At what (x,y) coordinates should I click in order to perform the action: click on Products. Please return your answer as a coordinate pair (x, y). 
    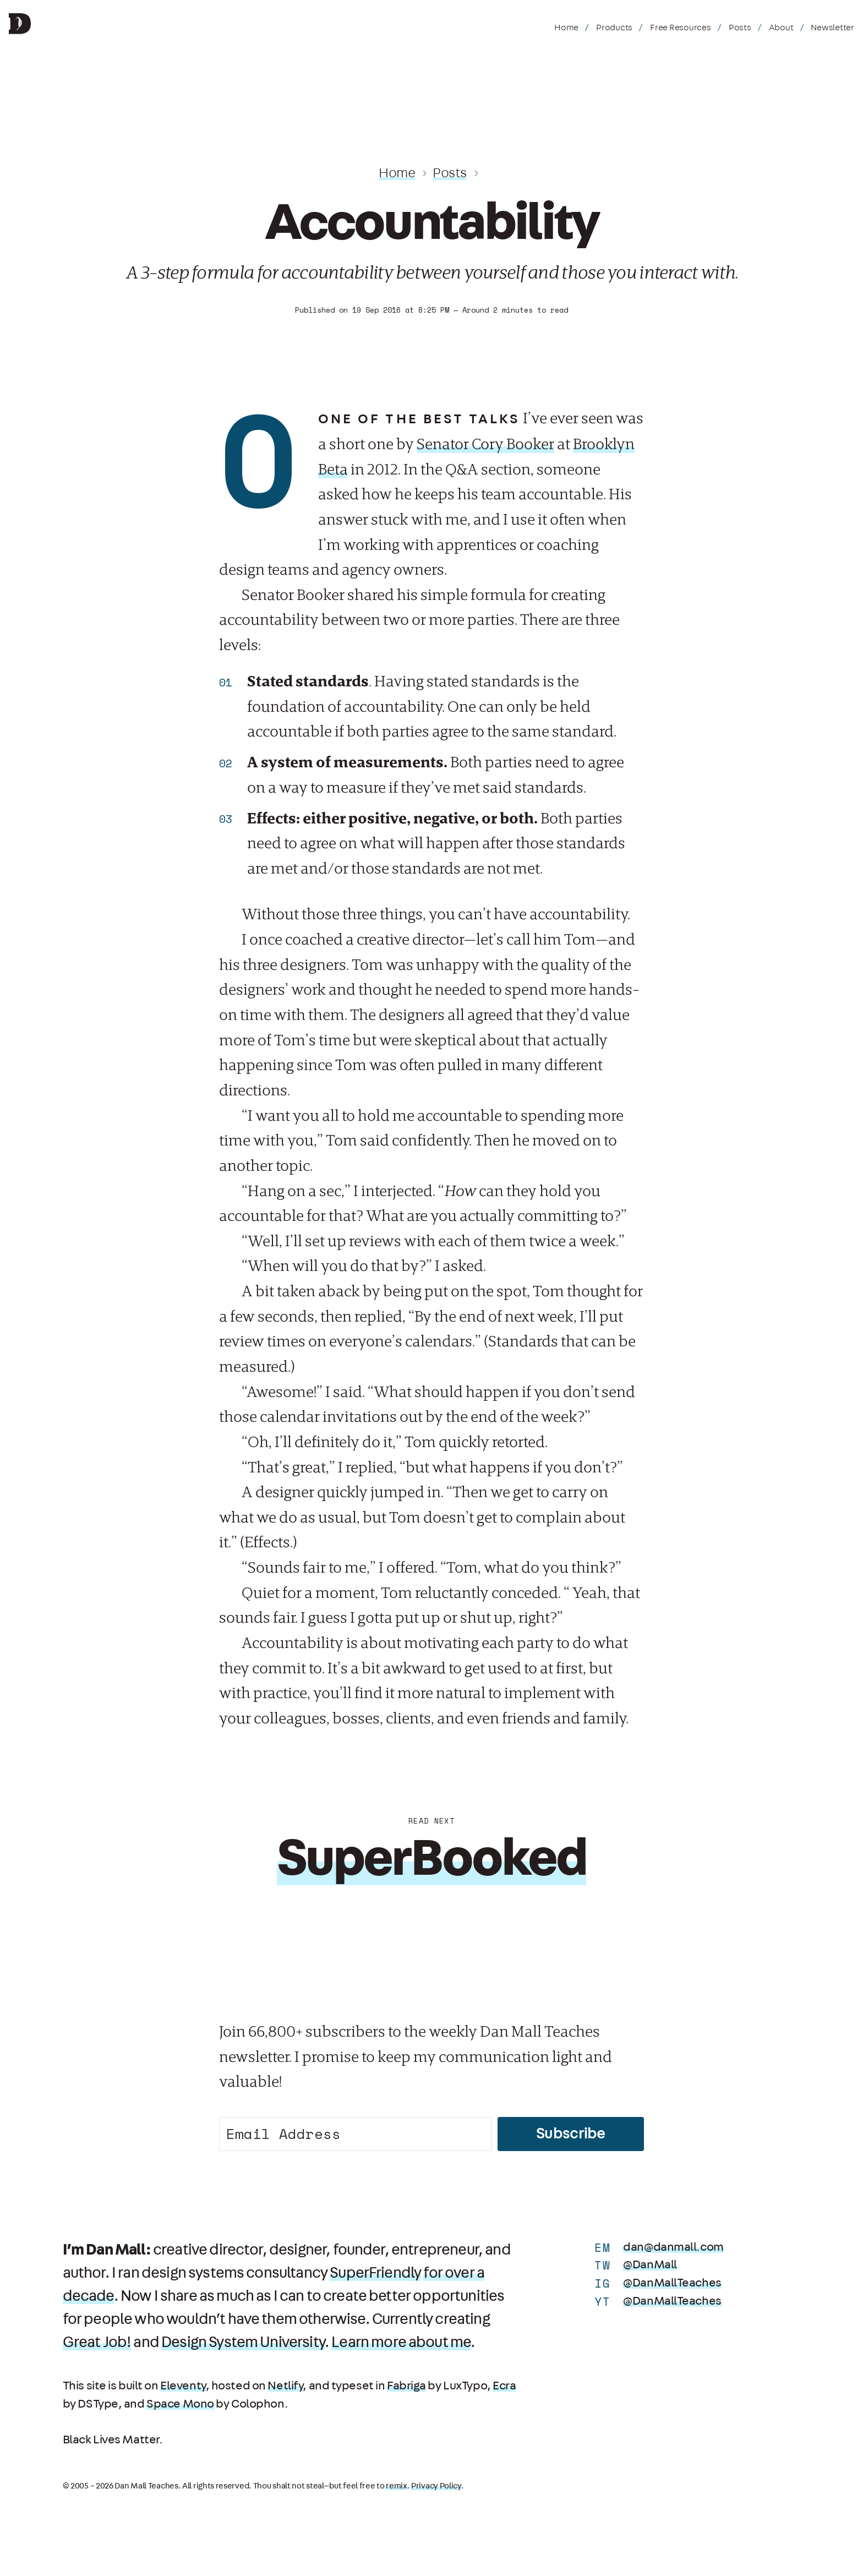
    Looking at the image, I should click on (614, 27).